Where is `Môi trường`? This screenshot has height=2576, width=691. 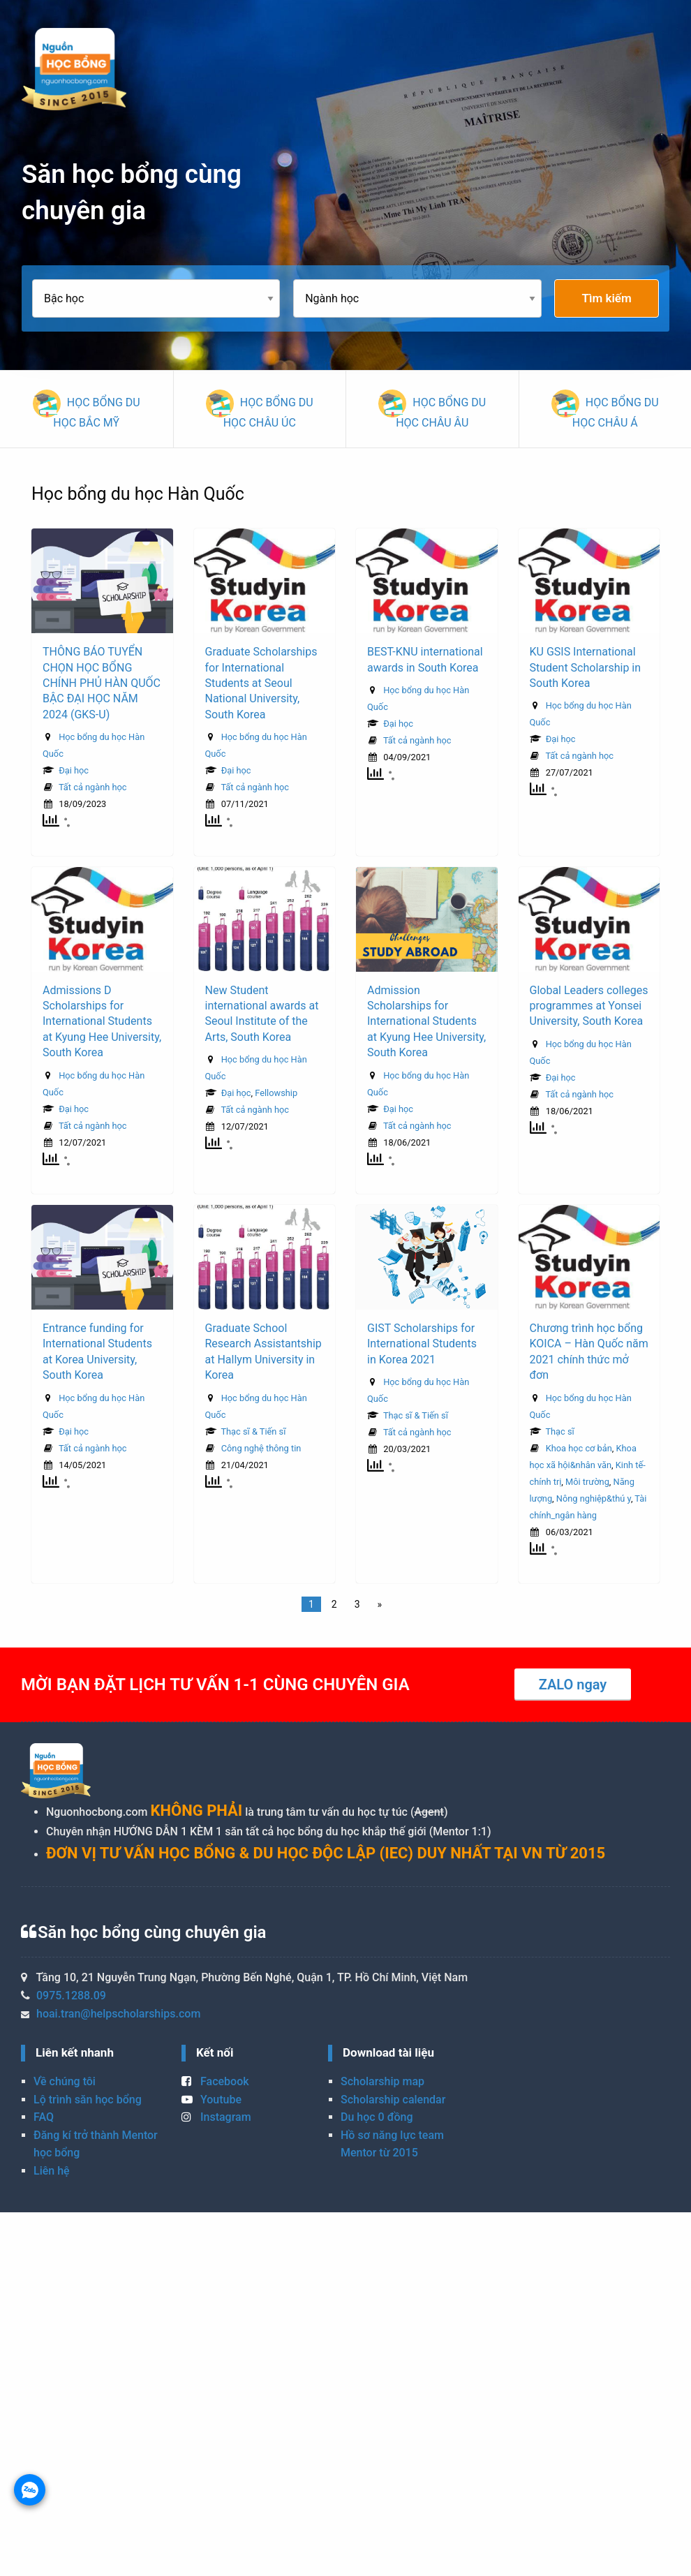 Môi trường is located at coordinates (587, 1481).